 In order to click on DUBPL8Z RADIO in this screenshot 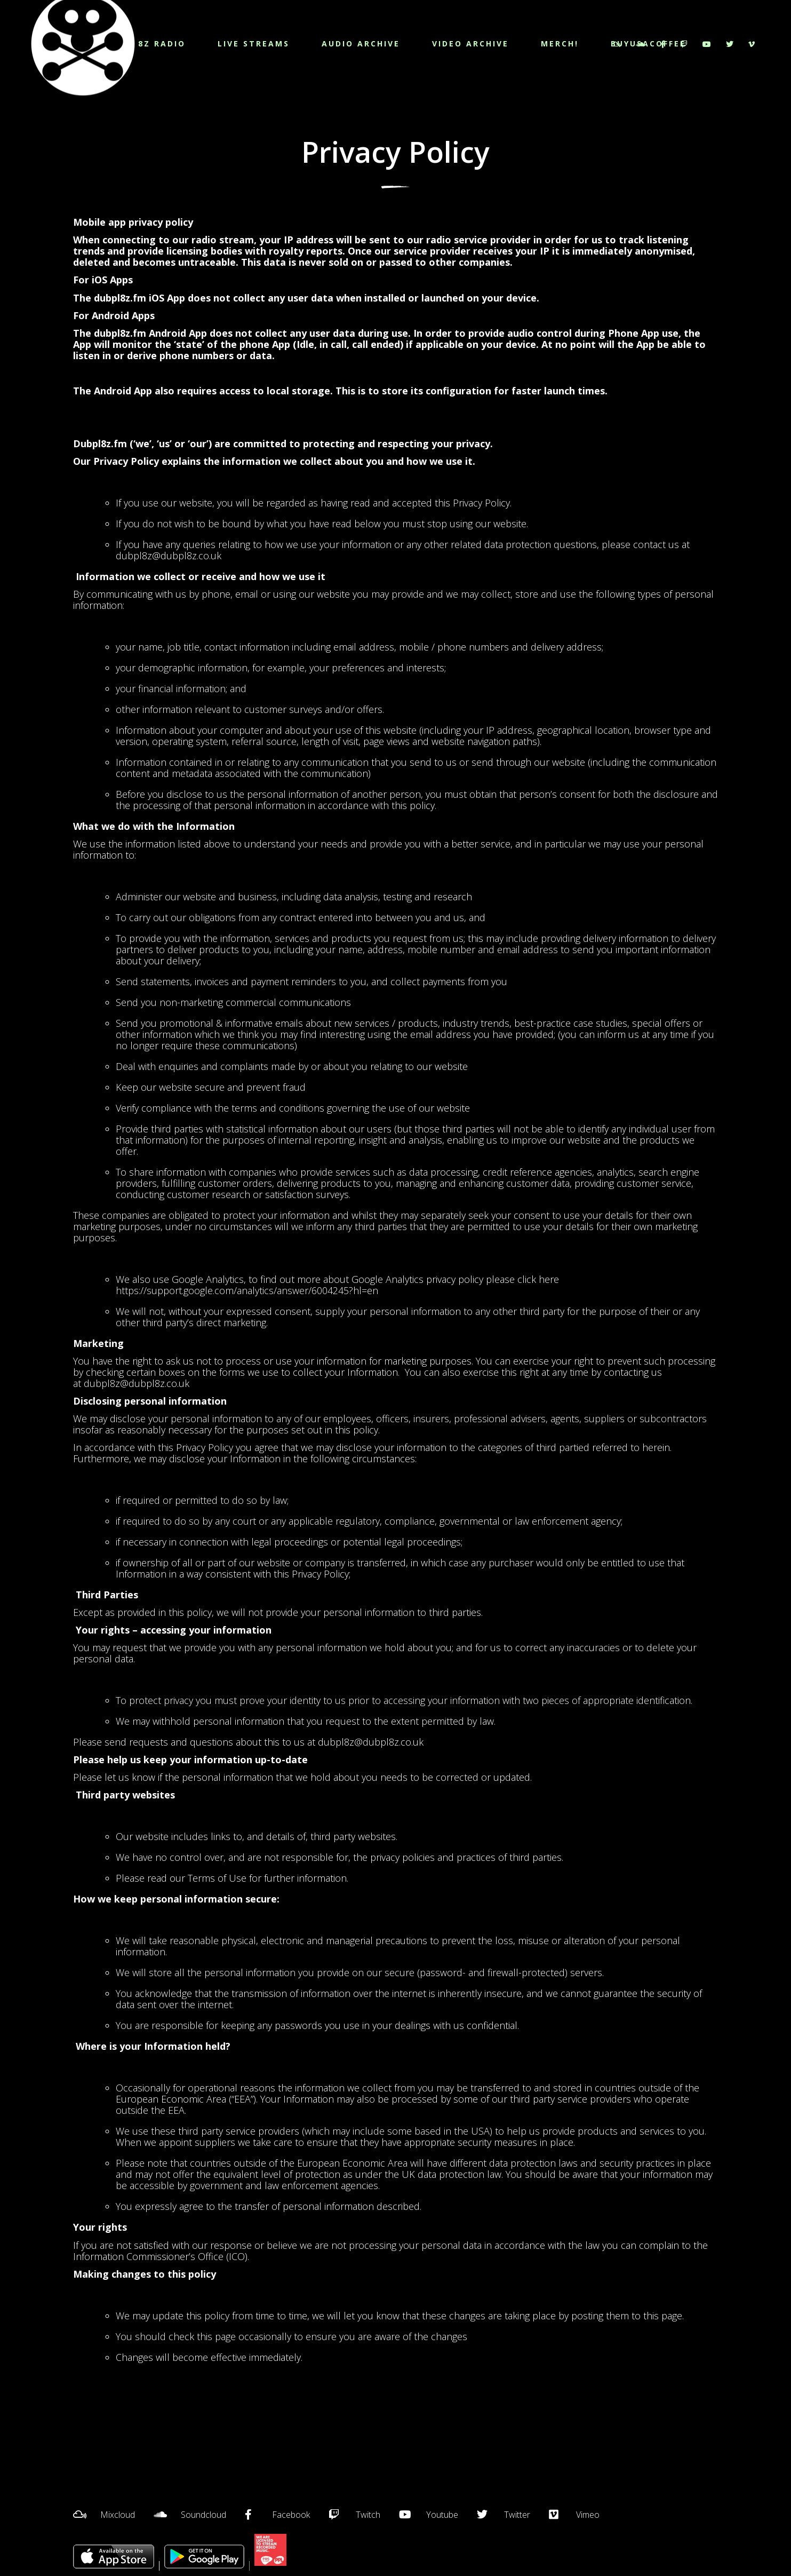, I will do `click(146, 43)`.